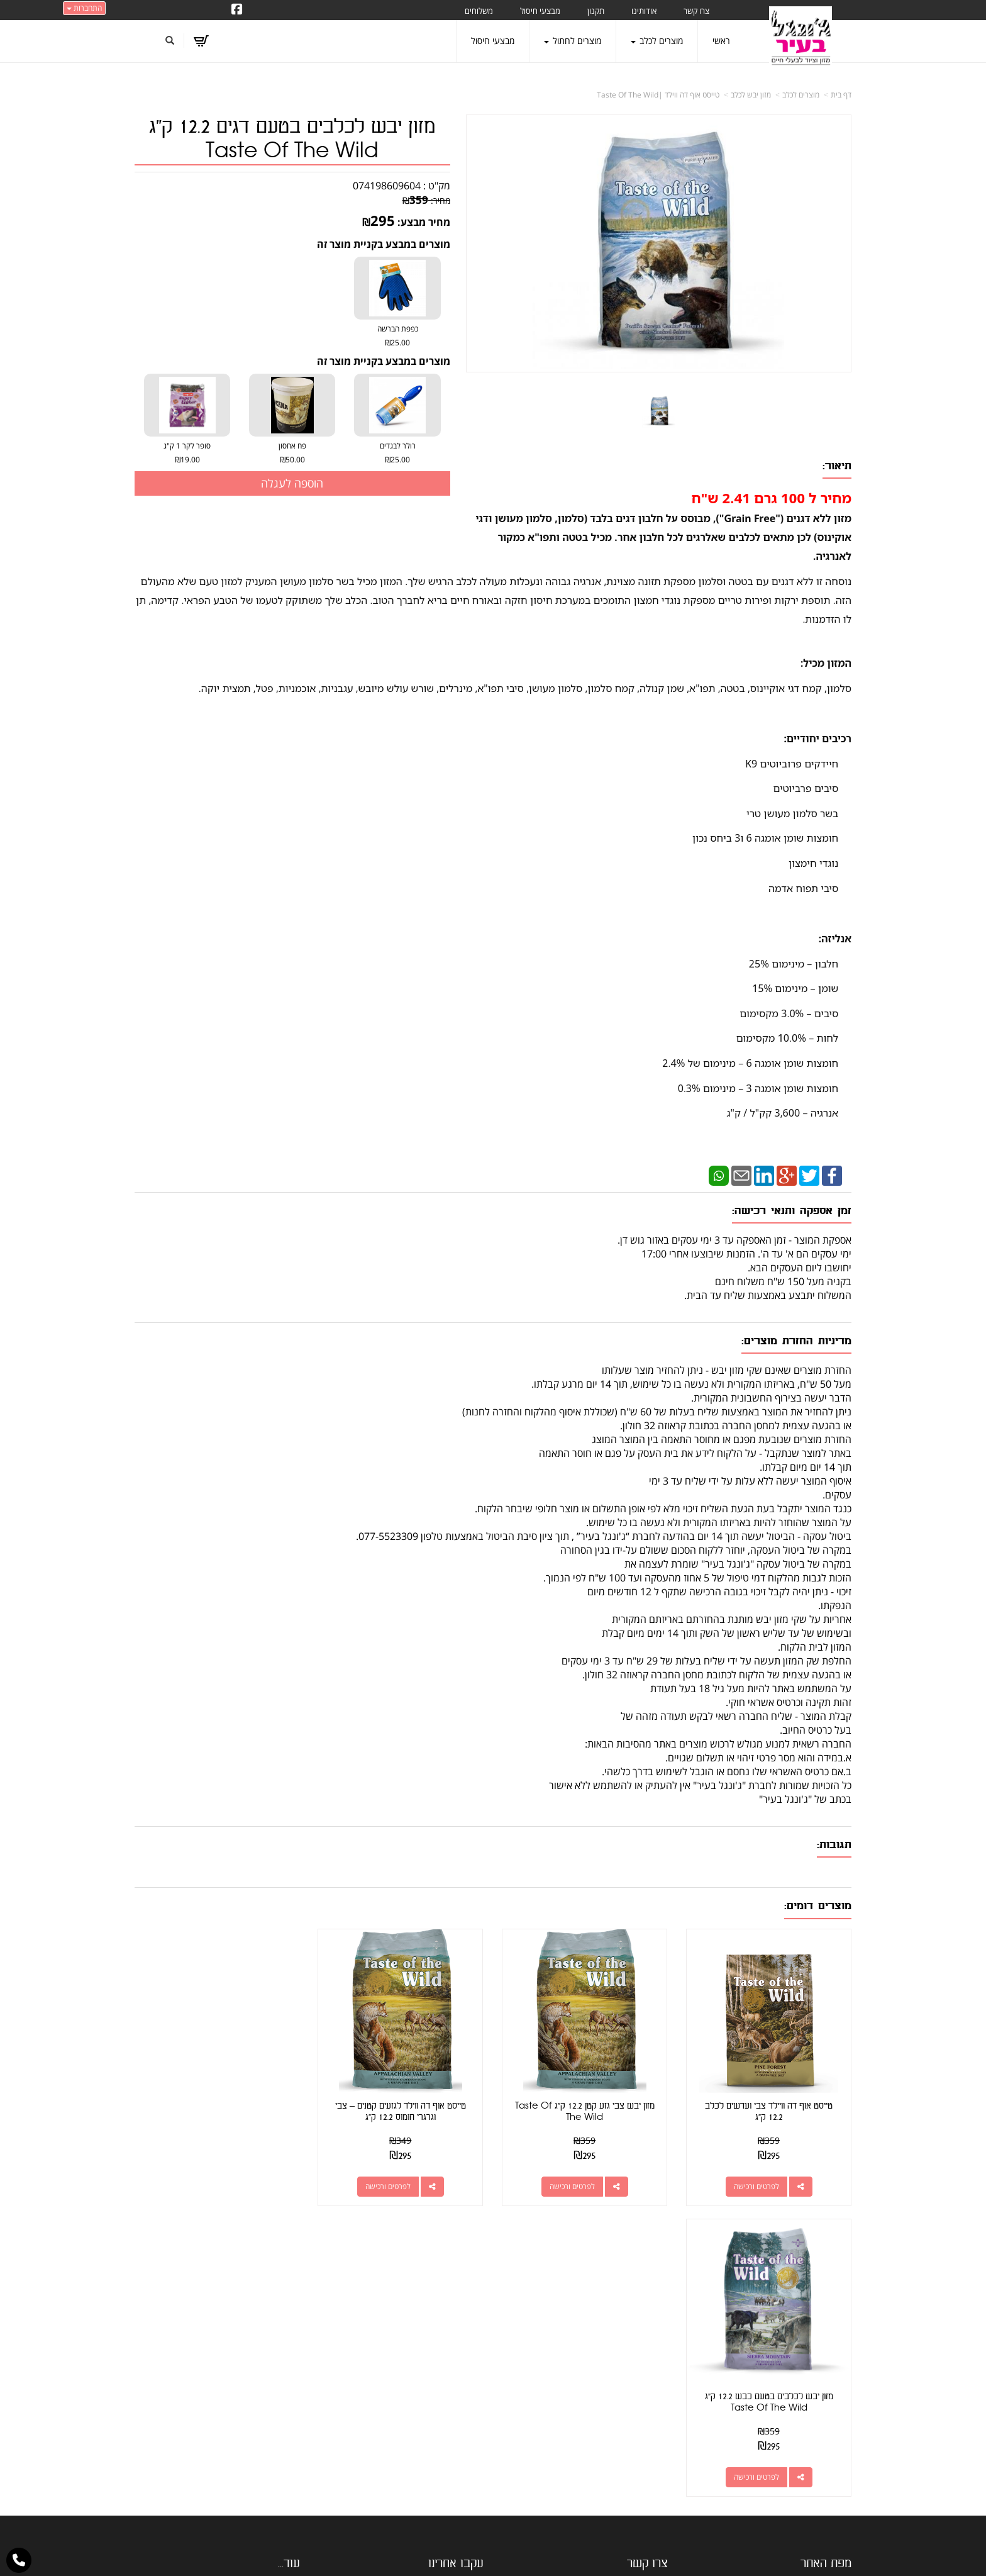 Image resolution: width=986 pixels, height=2576 pixels. I want to click on טייסט אוף דה וויילד צבי ועדשים לכלב 12.2 ק"ג, so click(769, 2111).